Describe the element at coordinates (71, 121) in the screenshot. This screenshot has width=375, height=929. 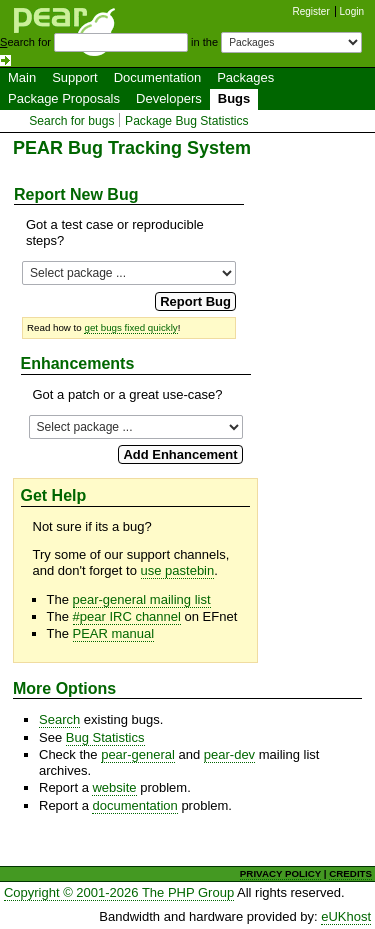
I see `Search for bugs` at that location.